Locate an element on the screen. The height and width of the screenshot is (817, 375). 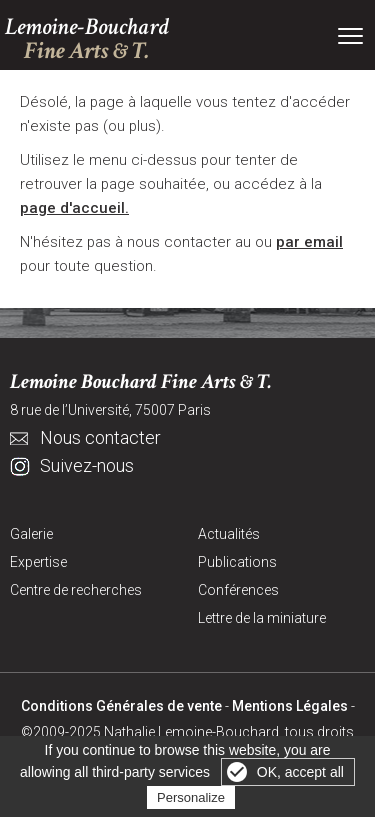
Lemoine-Bouchard is located at coordinates (87, 39).